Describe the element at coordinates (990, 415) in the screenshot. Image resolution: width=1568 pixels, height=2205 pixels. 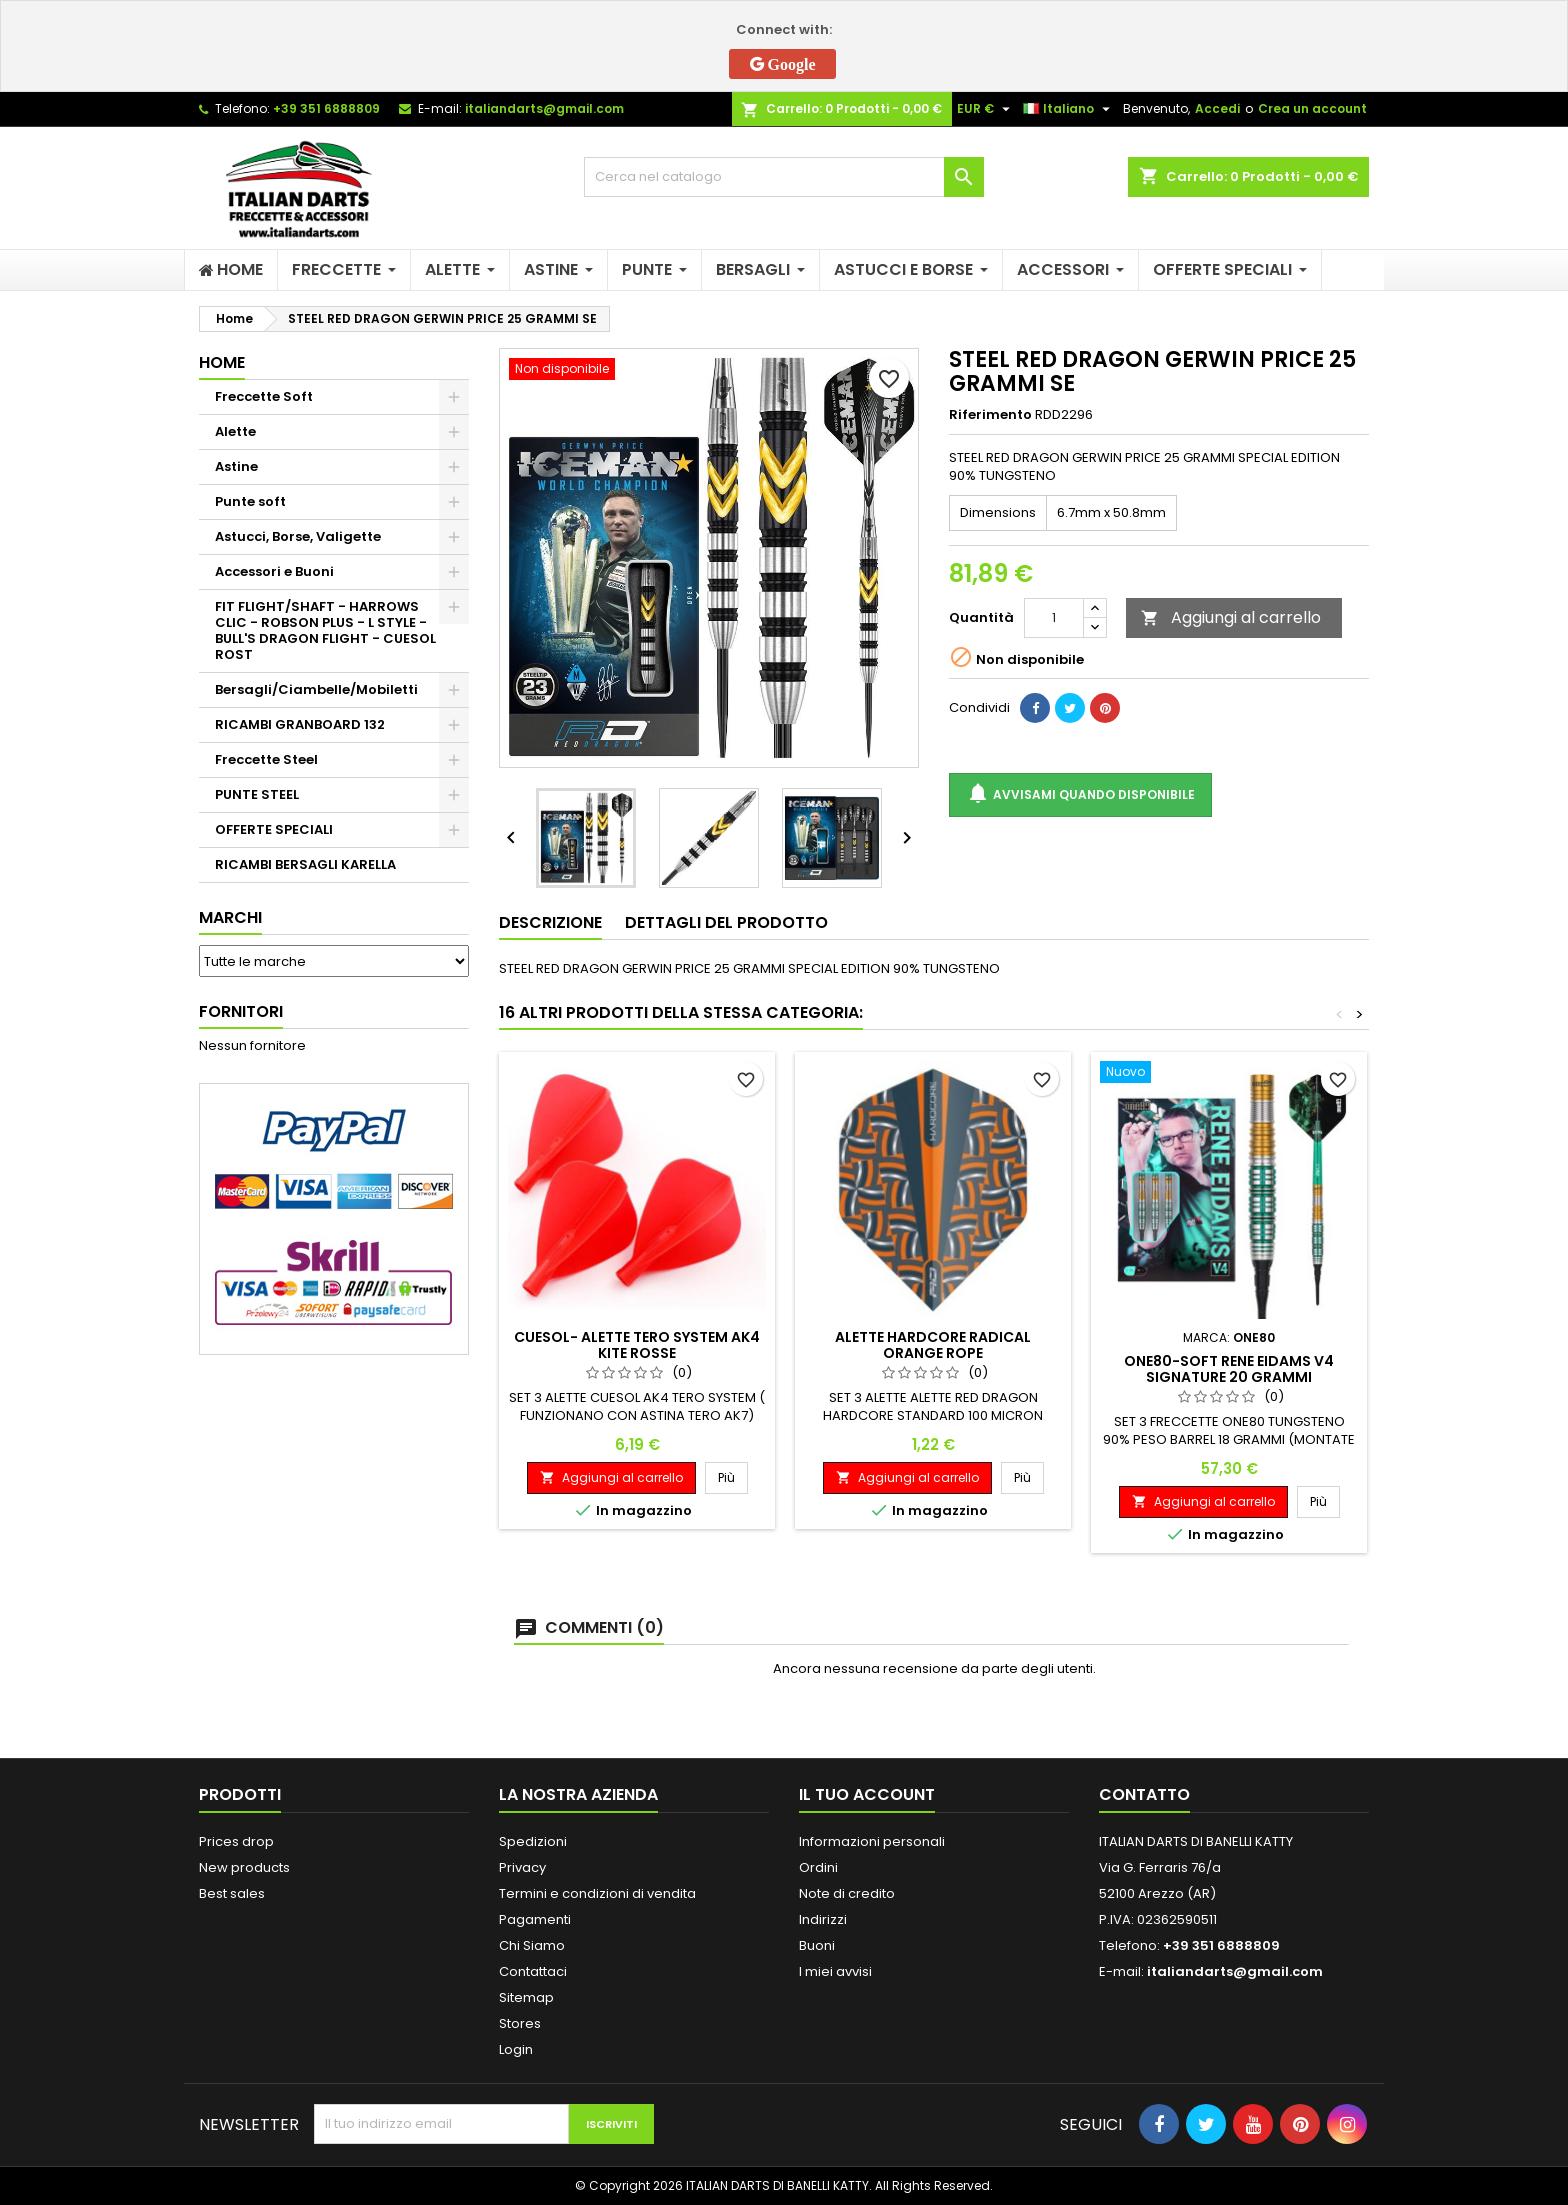
I see `Riferimento` at that location.